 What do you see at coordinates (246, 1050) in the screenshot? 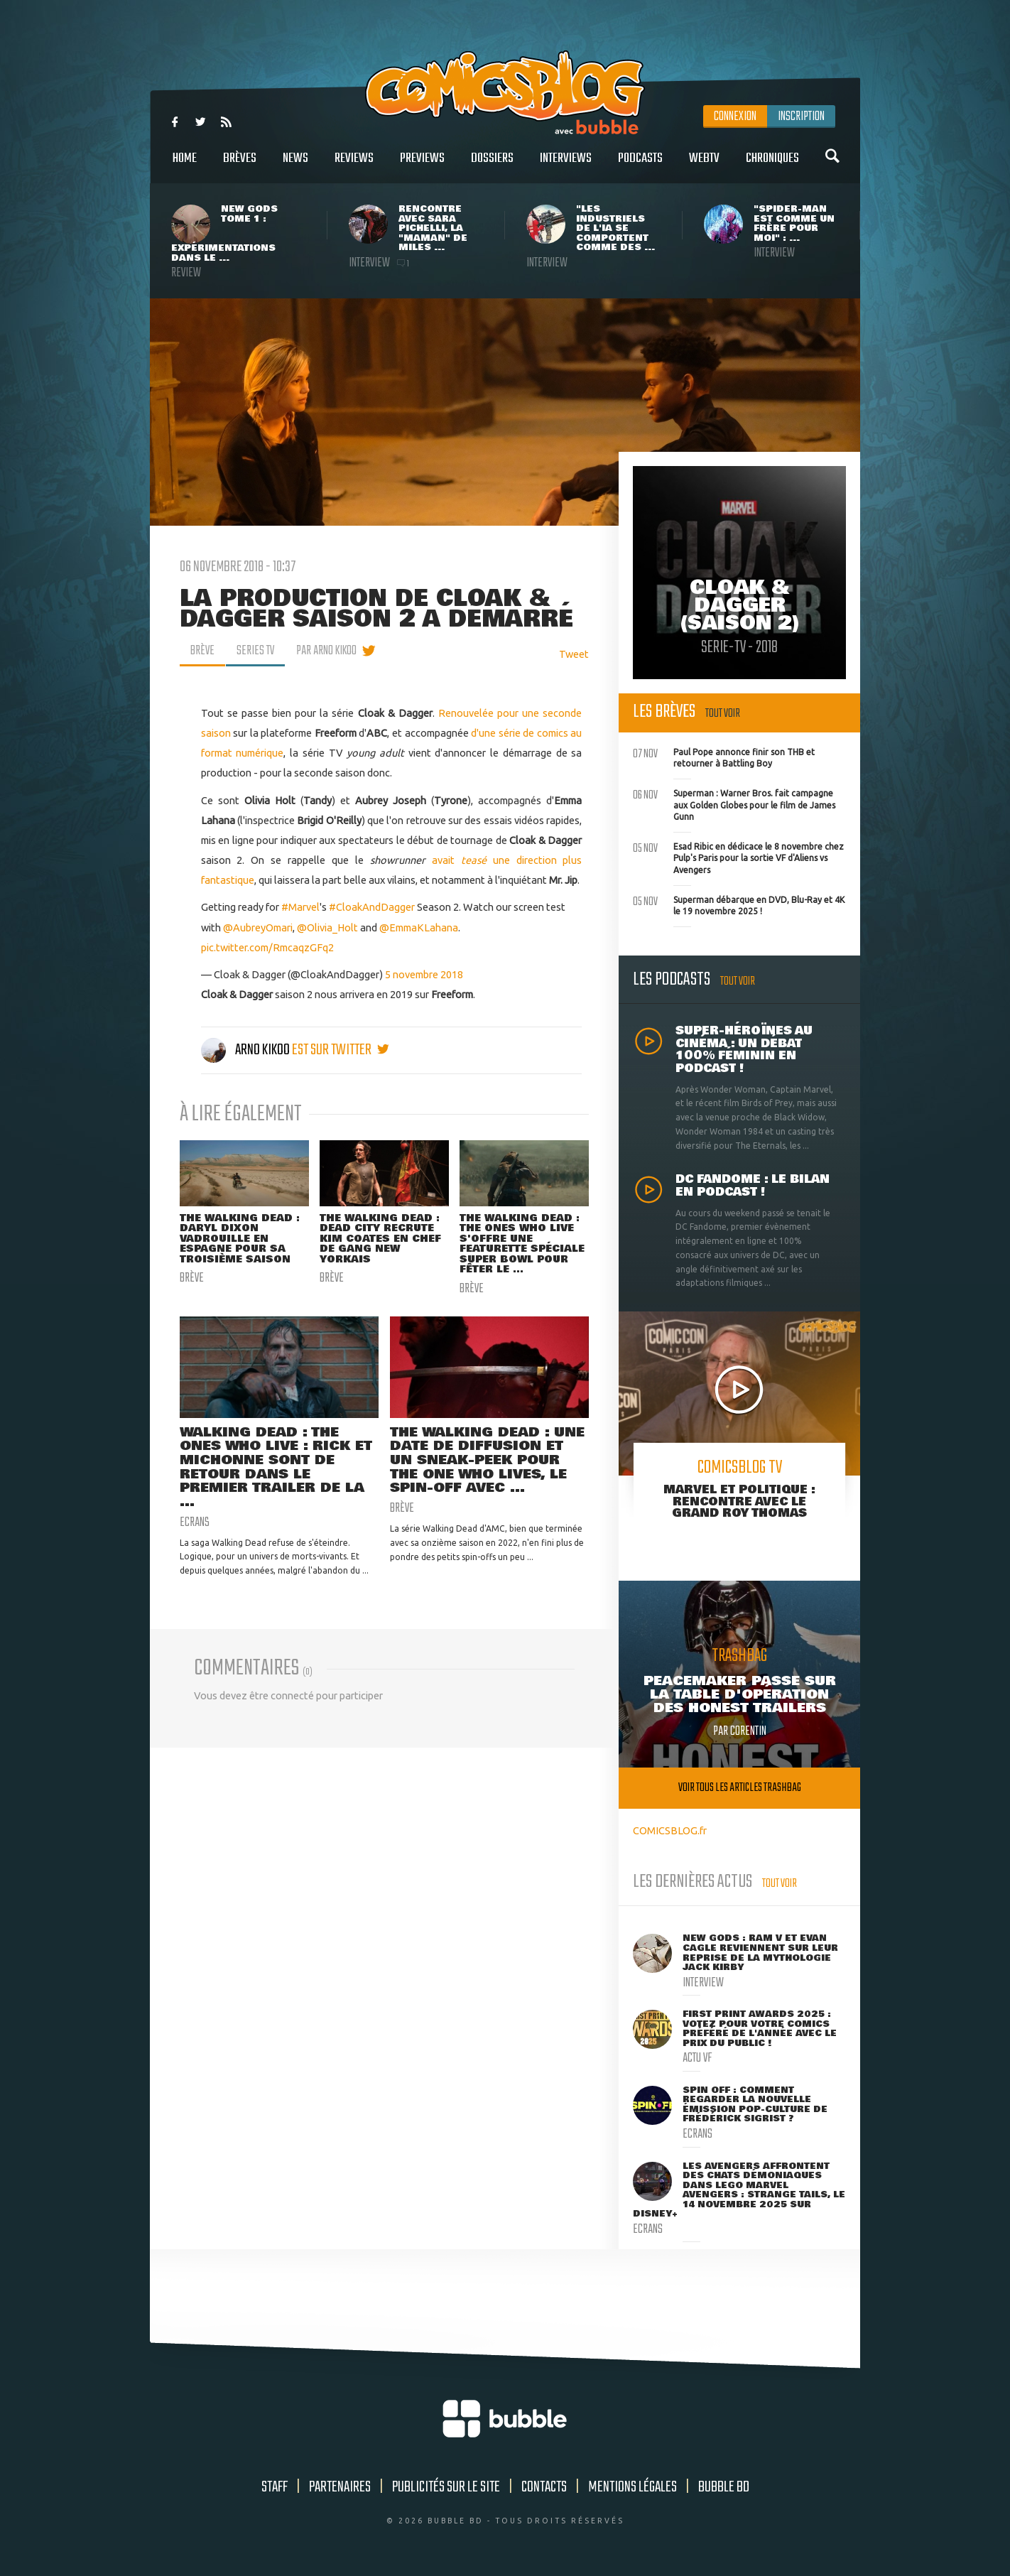
I see `Arno Kikoo` at bounding box center [246, 1050].